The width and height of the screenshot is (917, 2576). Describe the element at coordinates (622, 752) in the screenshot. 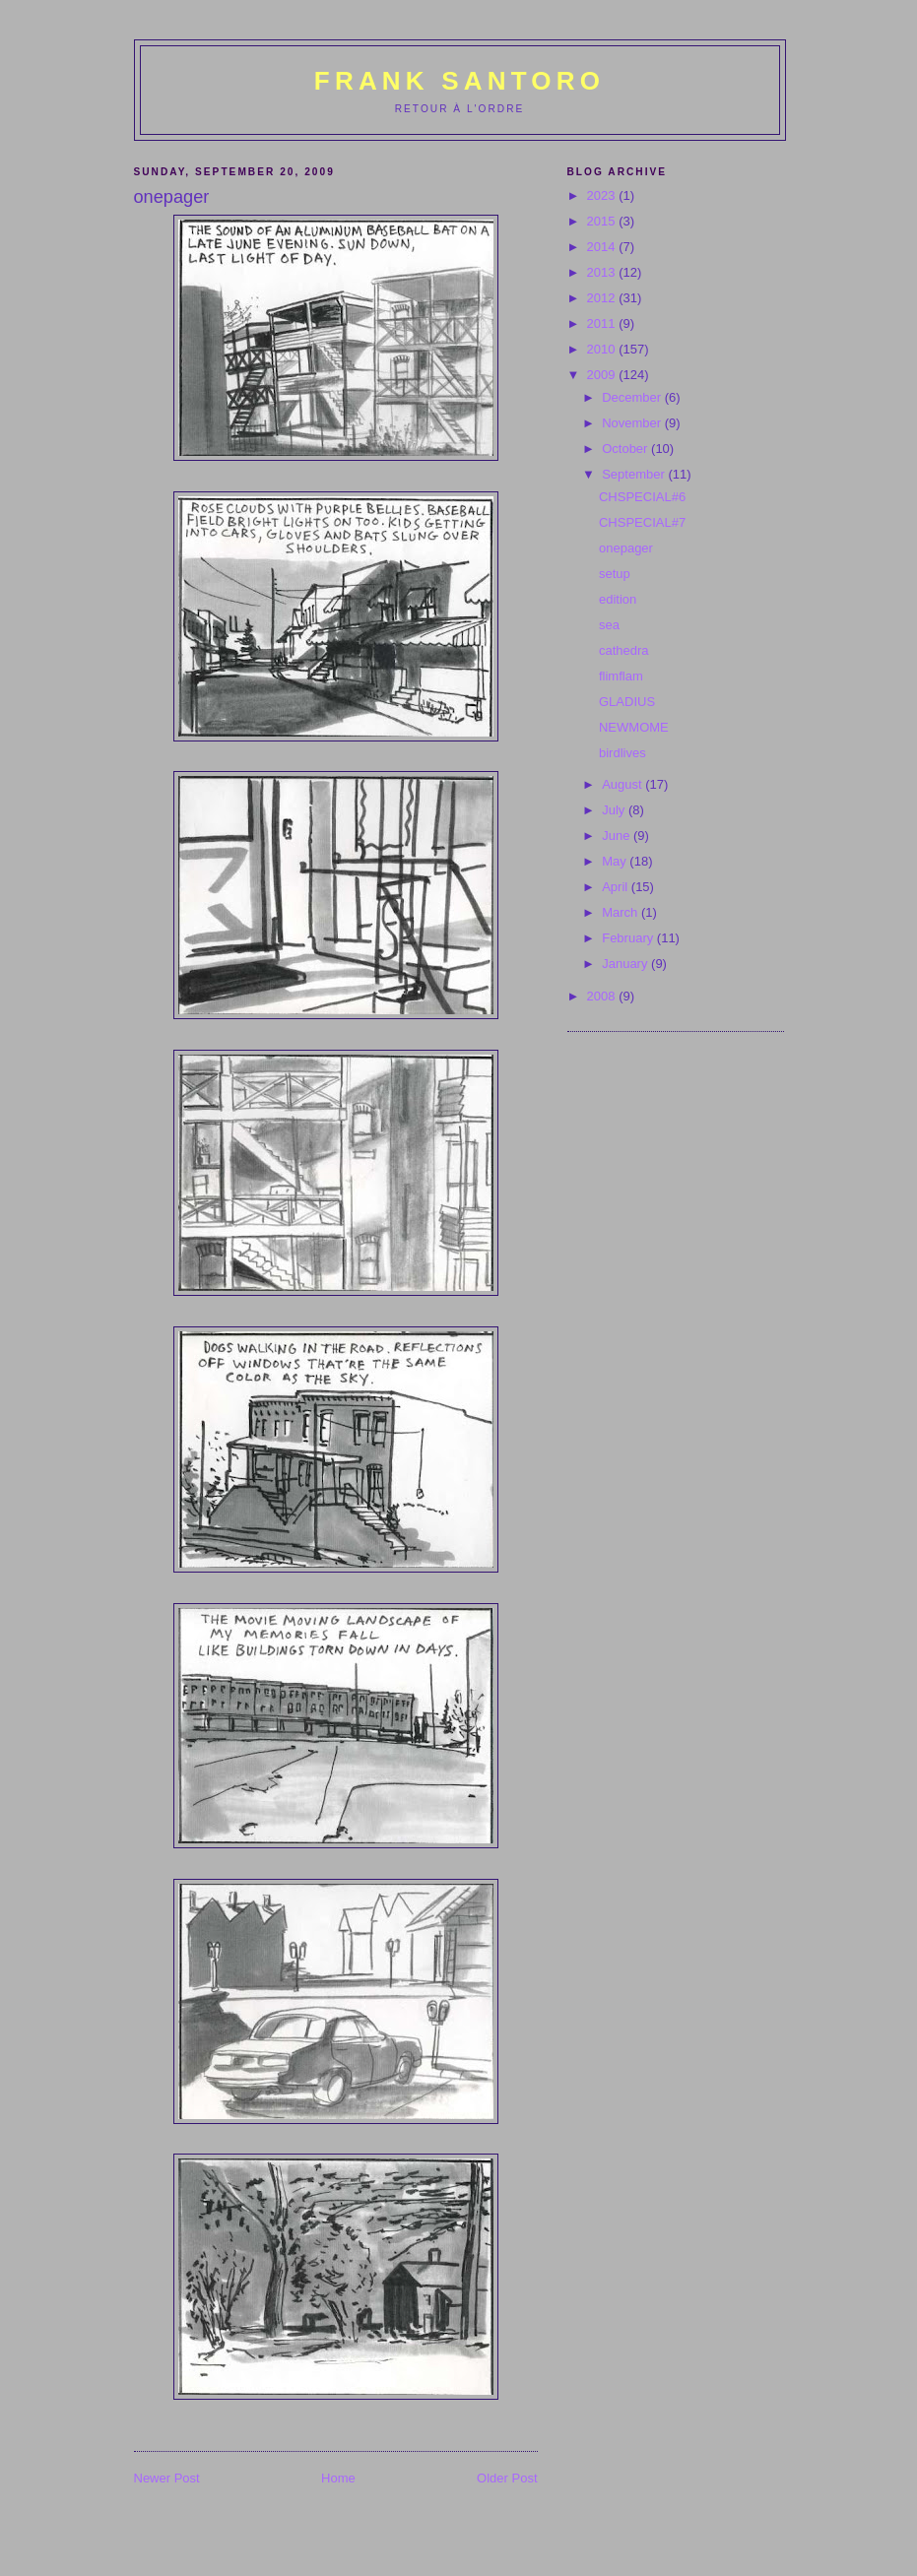

I see `birdlives` at that location.